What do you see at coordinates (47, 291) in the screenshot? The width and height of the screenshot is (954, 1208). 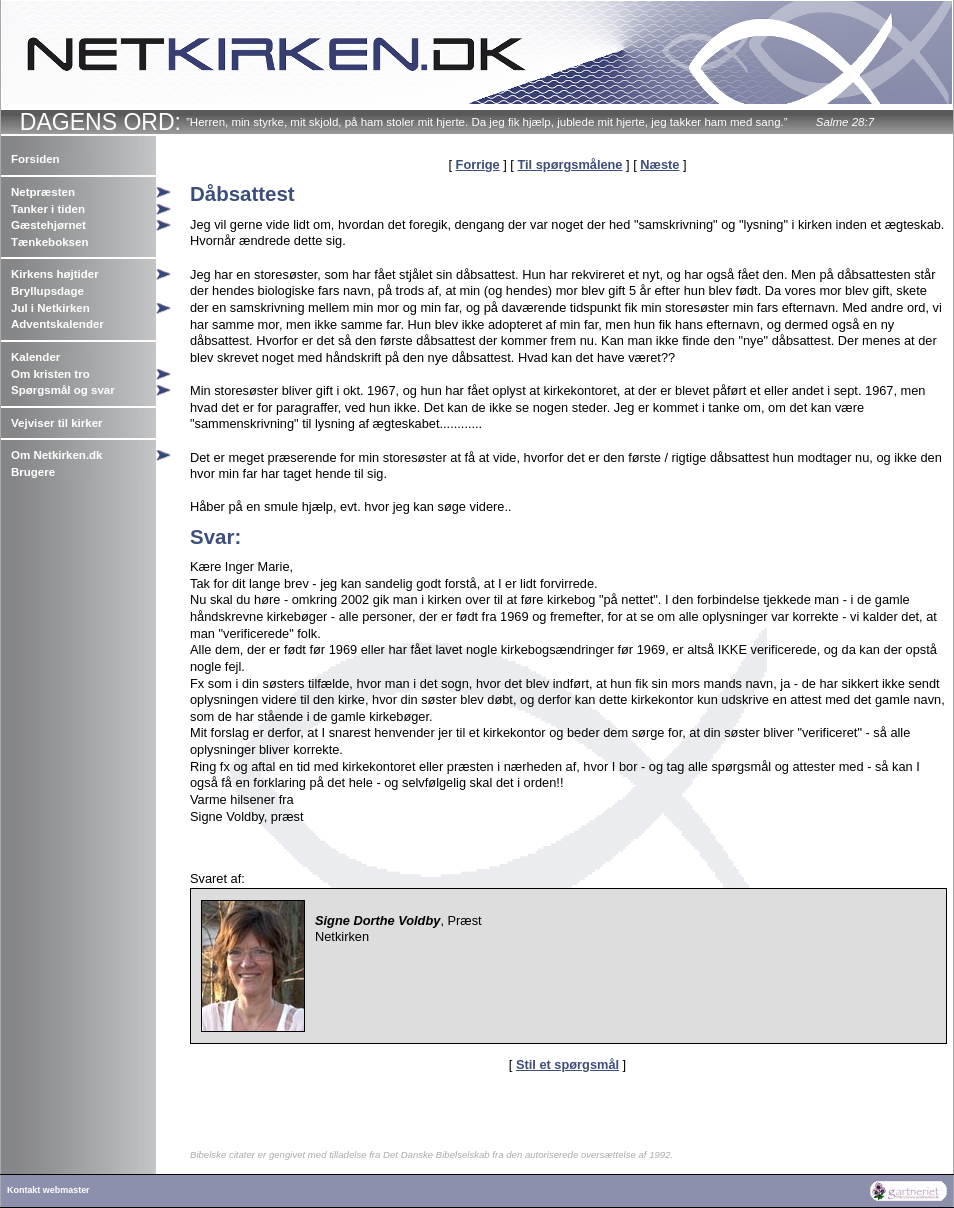 I see `Bryllupsdage` at bounding box center [47, 291].